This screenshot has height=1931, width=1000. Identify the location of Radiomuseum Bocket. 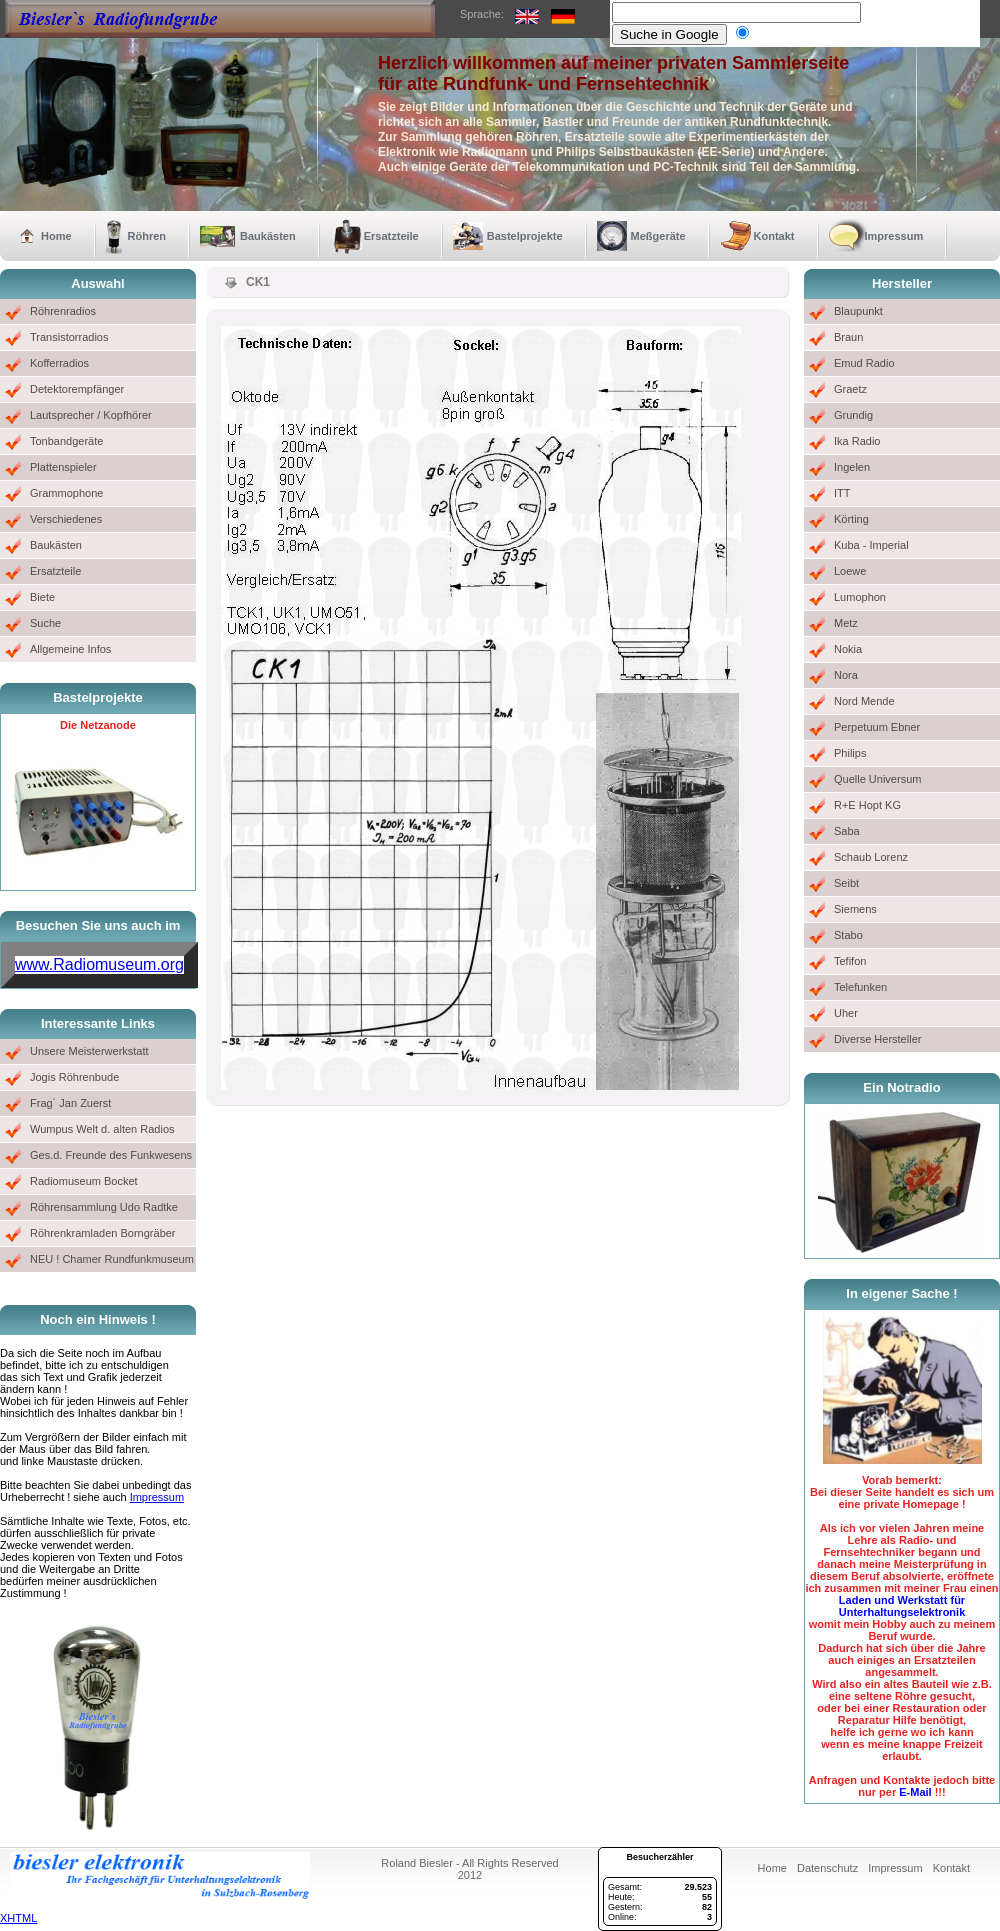
(84, 1181).